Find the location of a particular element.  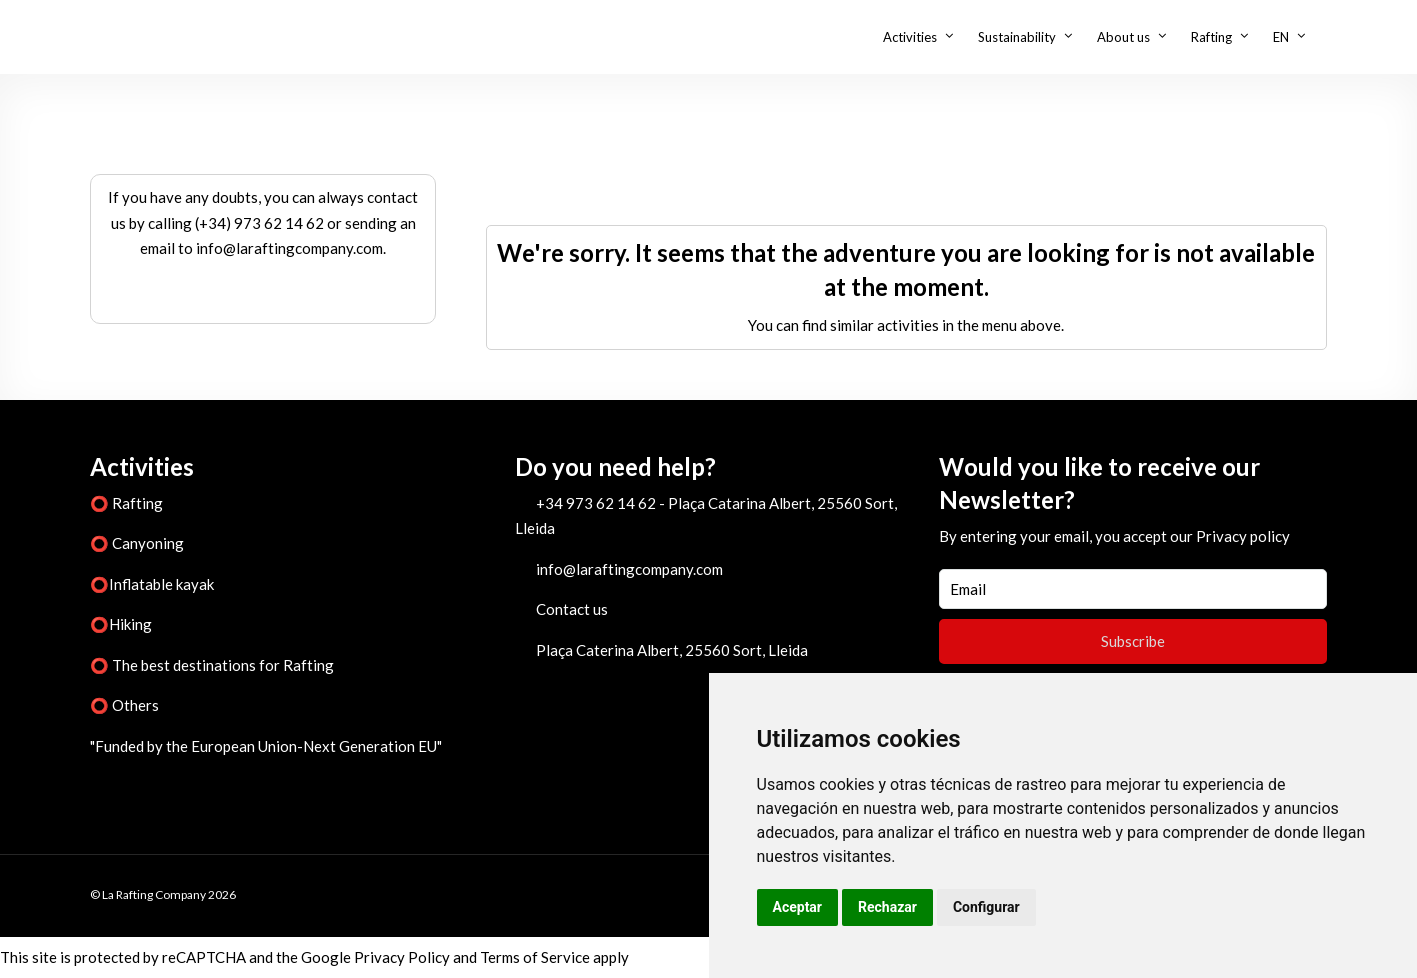

⭕ The best destinations for Rafting is located at coordinates (212, 665).